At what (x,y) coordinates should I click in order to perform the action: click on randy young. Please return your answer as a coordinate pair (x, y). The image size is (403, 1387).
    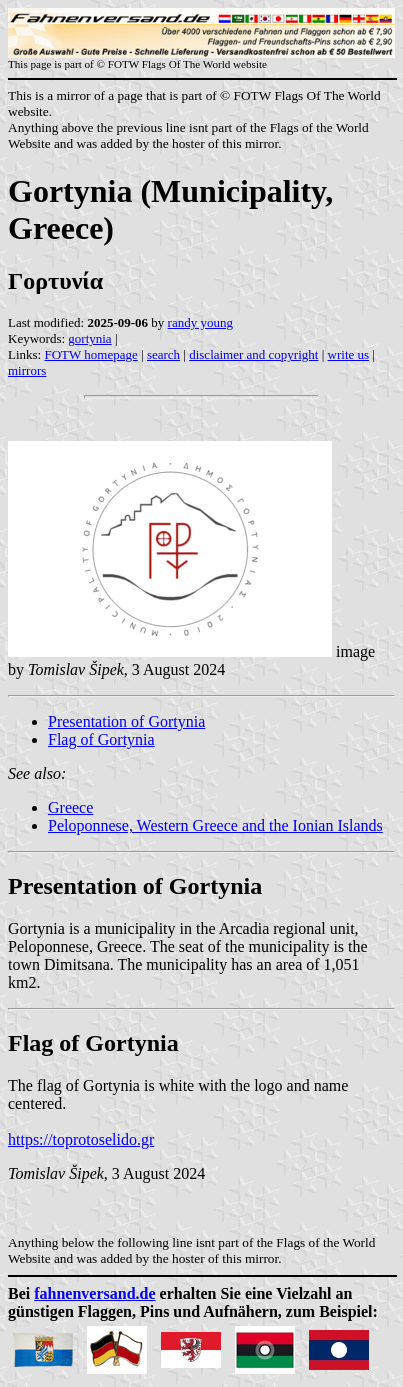
    Looking at the image, I should click on (200, 322).